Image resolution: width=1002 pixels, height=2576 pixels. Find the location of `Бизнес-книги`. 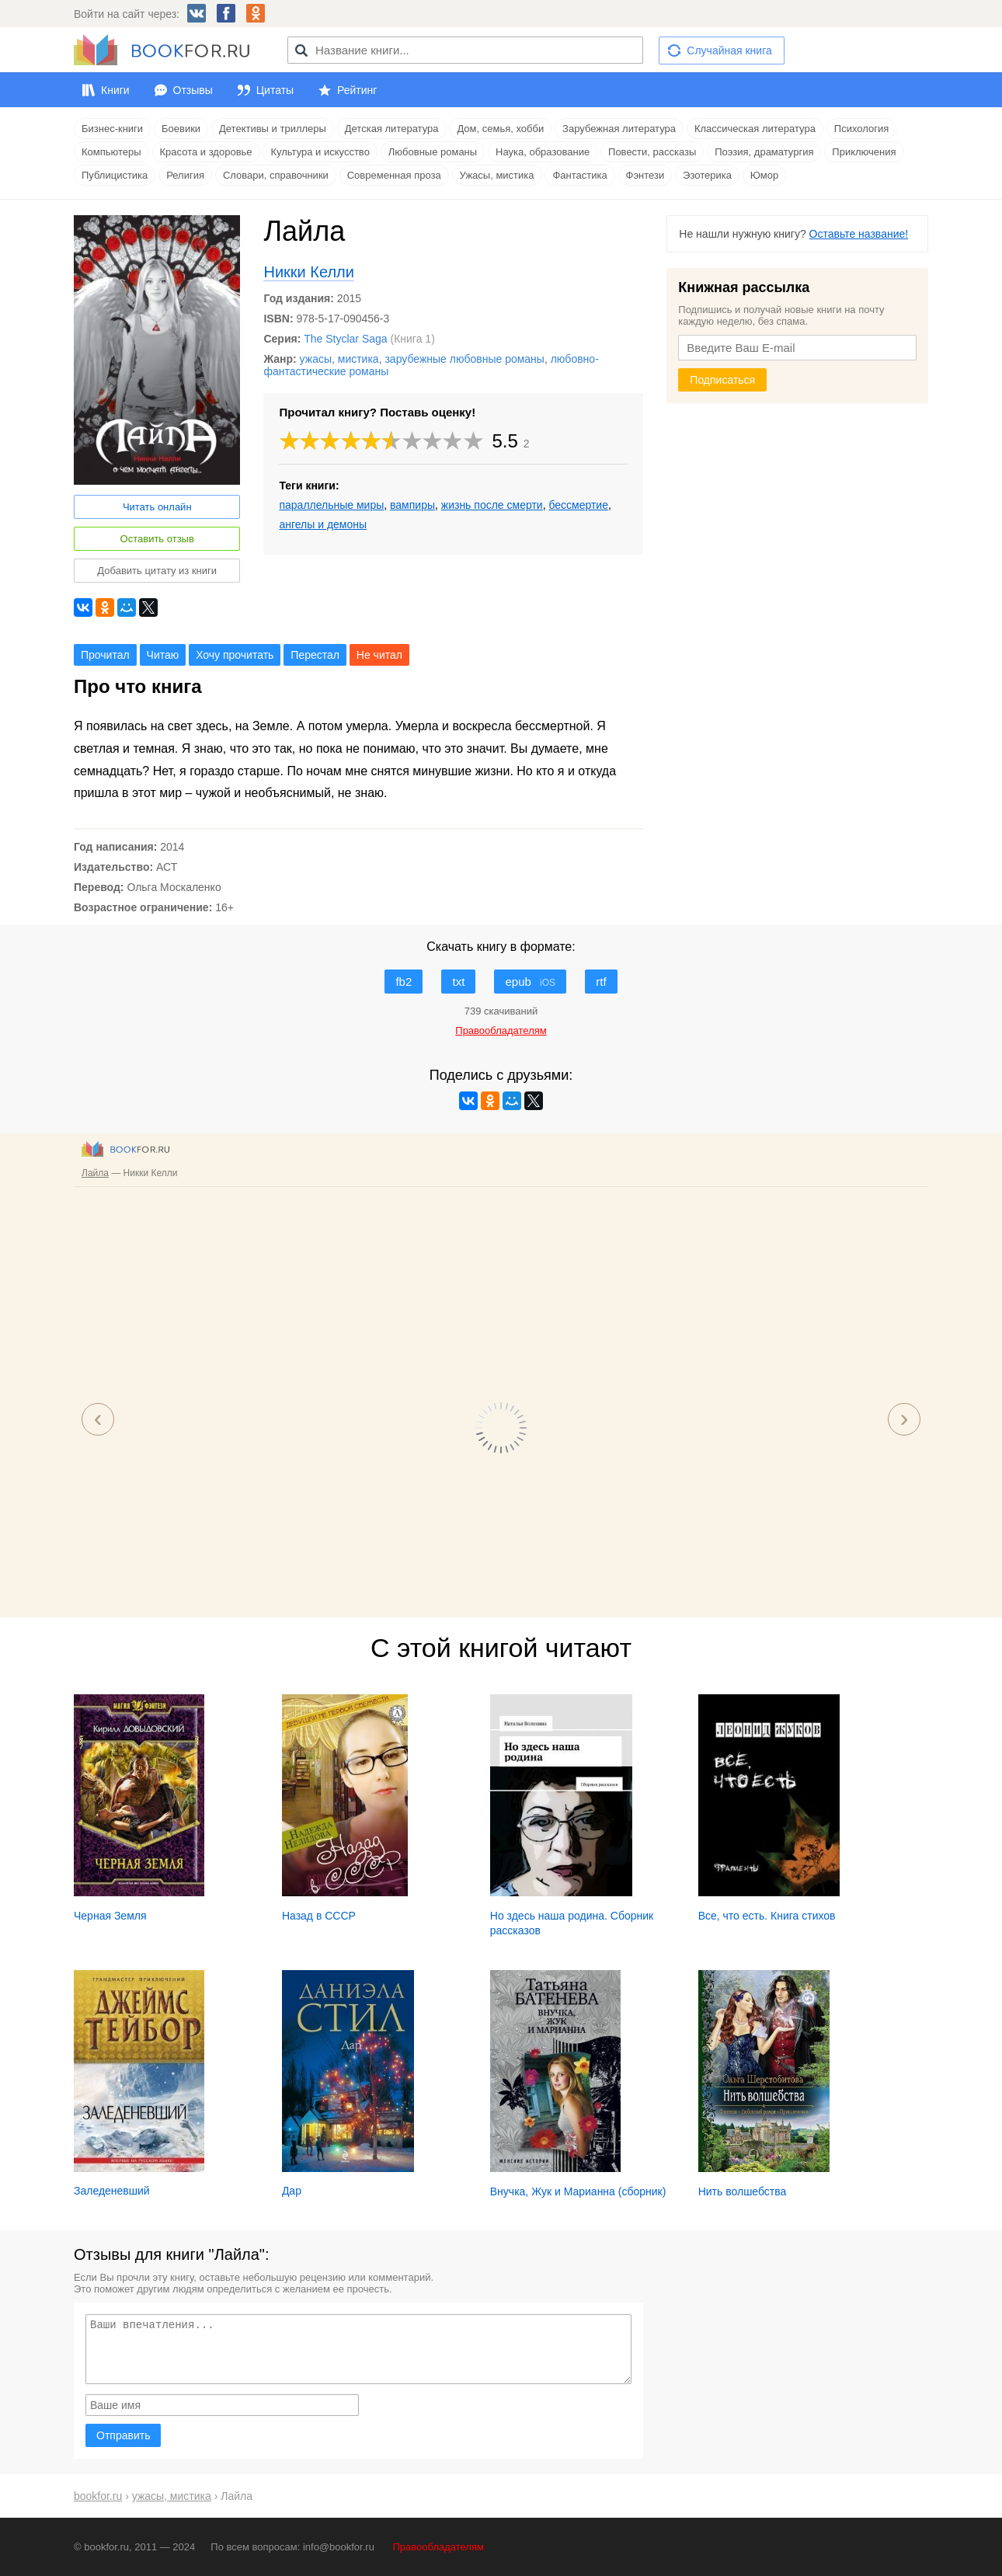

Бизнес-книги is located at coordinates (112, 128).